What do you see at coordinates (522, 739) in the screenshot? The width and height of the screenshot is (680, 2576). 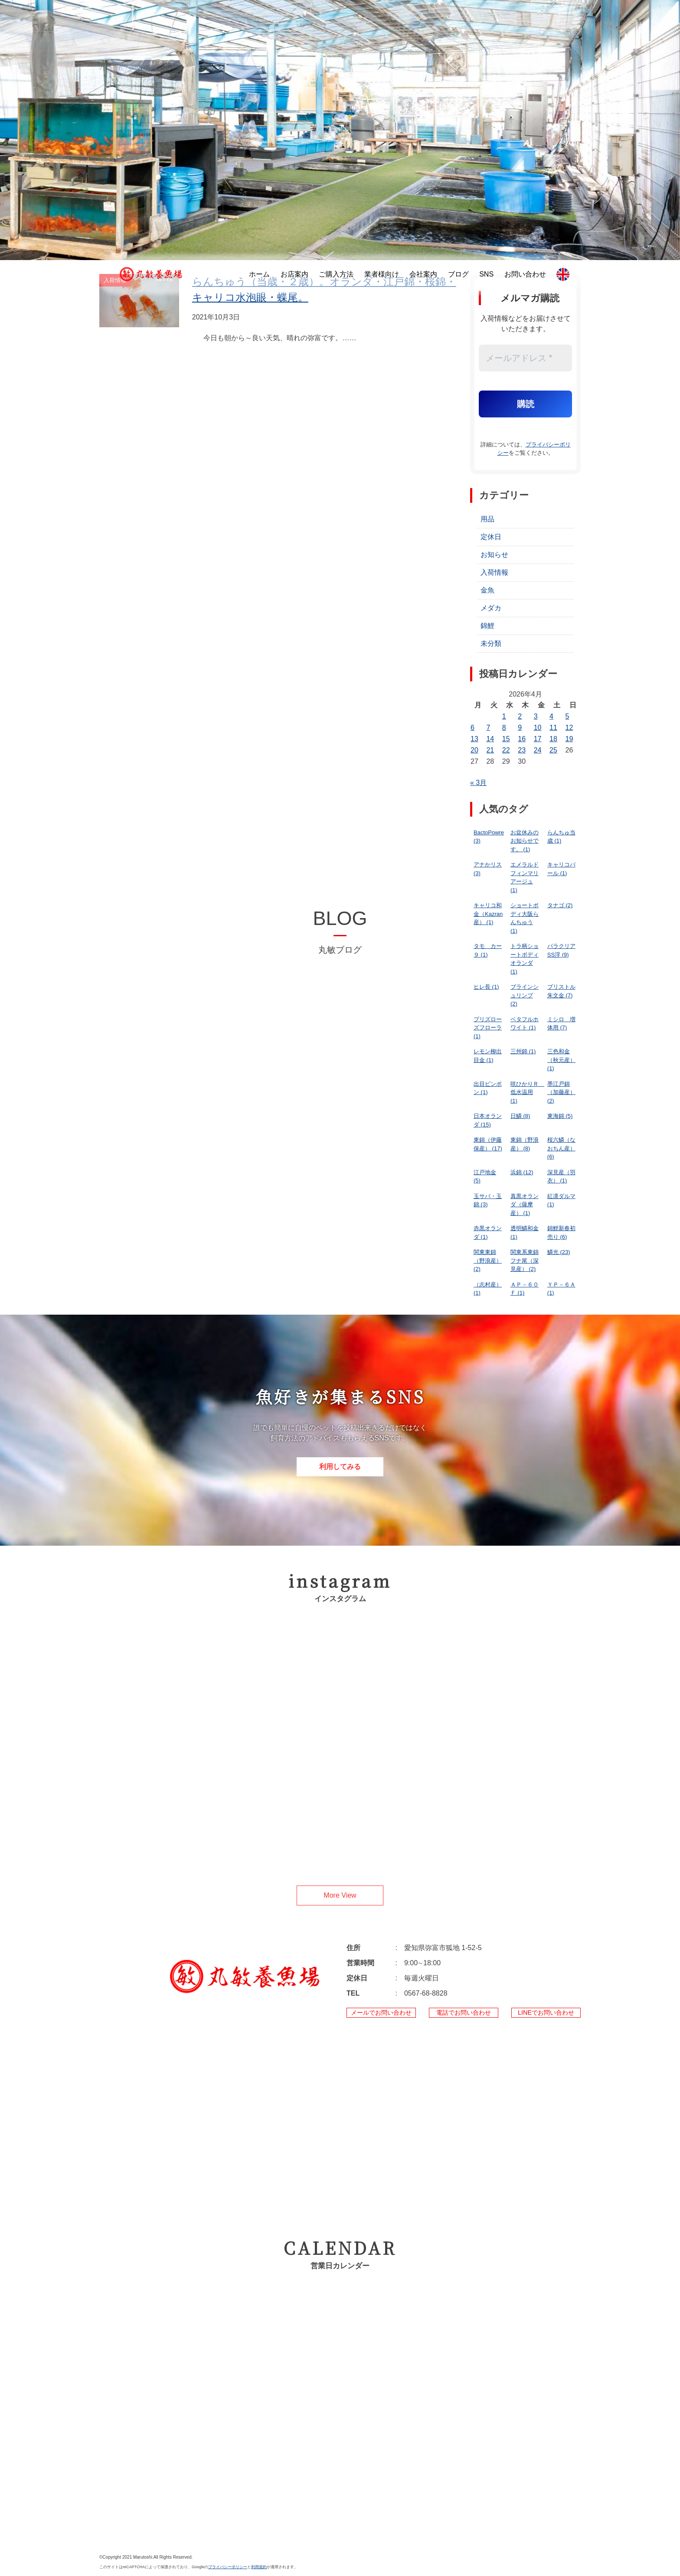 I see `16 [2026年4月16日 に投稿を公開]` at bounding box center [522, 739].